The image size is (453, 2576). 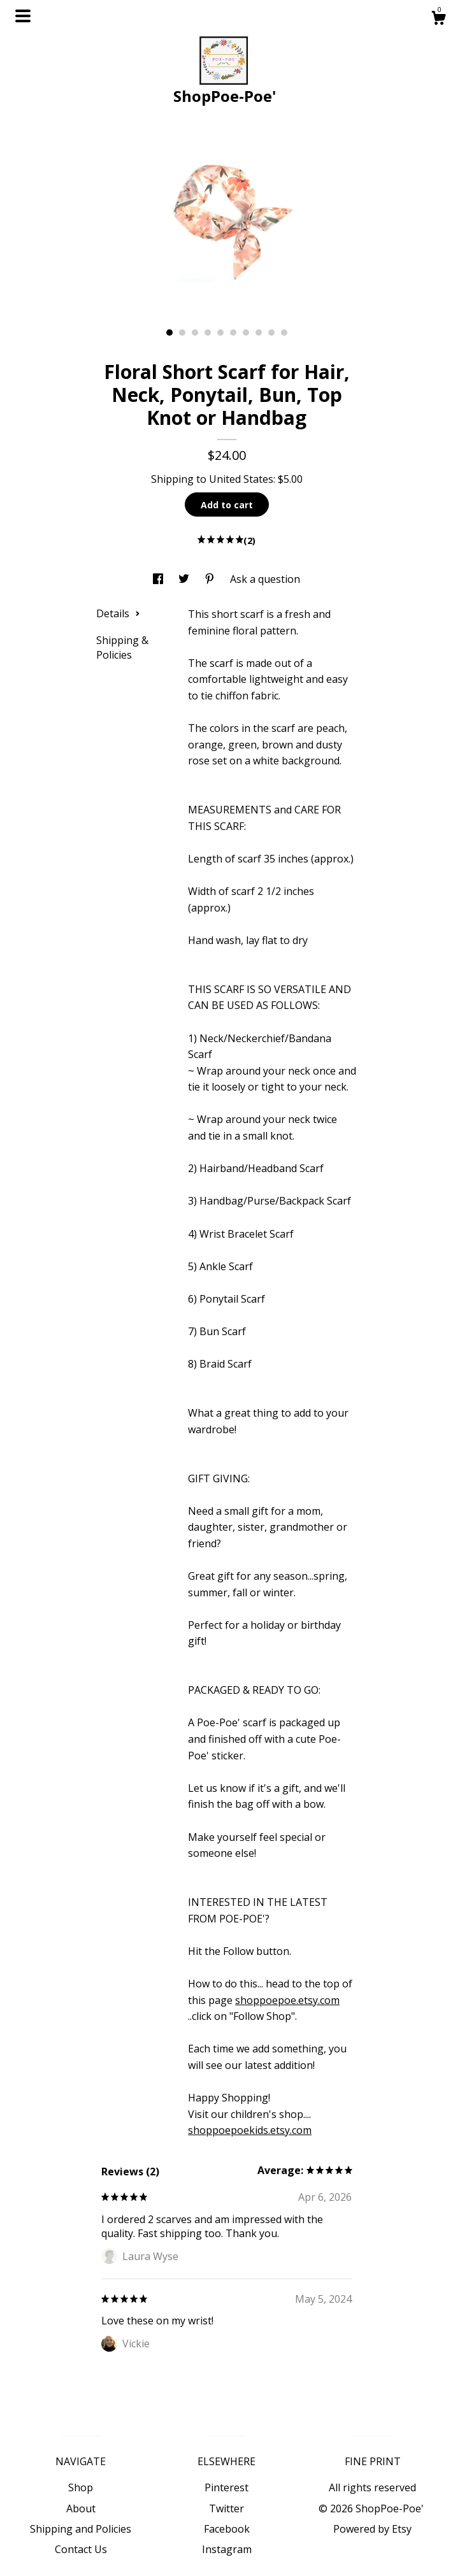 What do you see at coordinates (265, 579) in the screenshot?
I see `Ask a question` at bounding box center [265, 579].